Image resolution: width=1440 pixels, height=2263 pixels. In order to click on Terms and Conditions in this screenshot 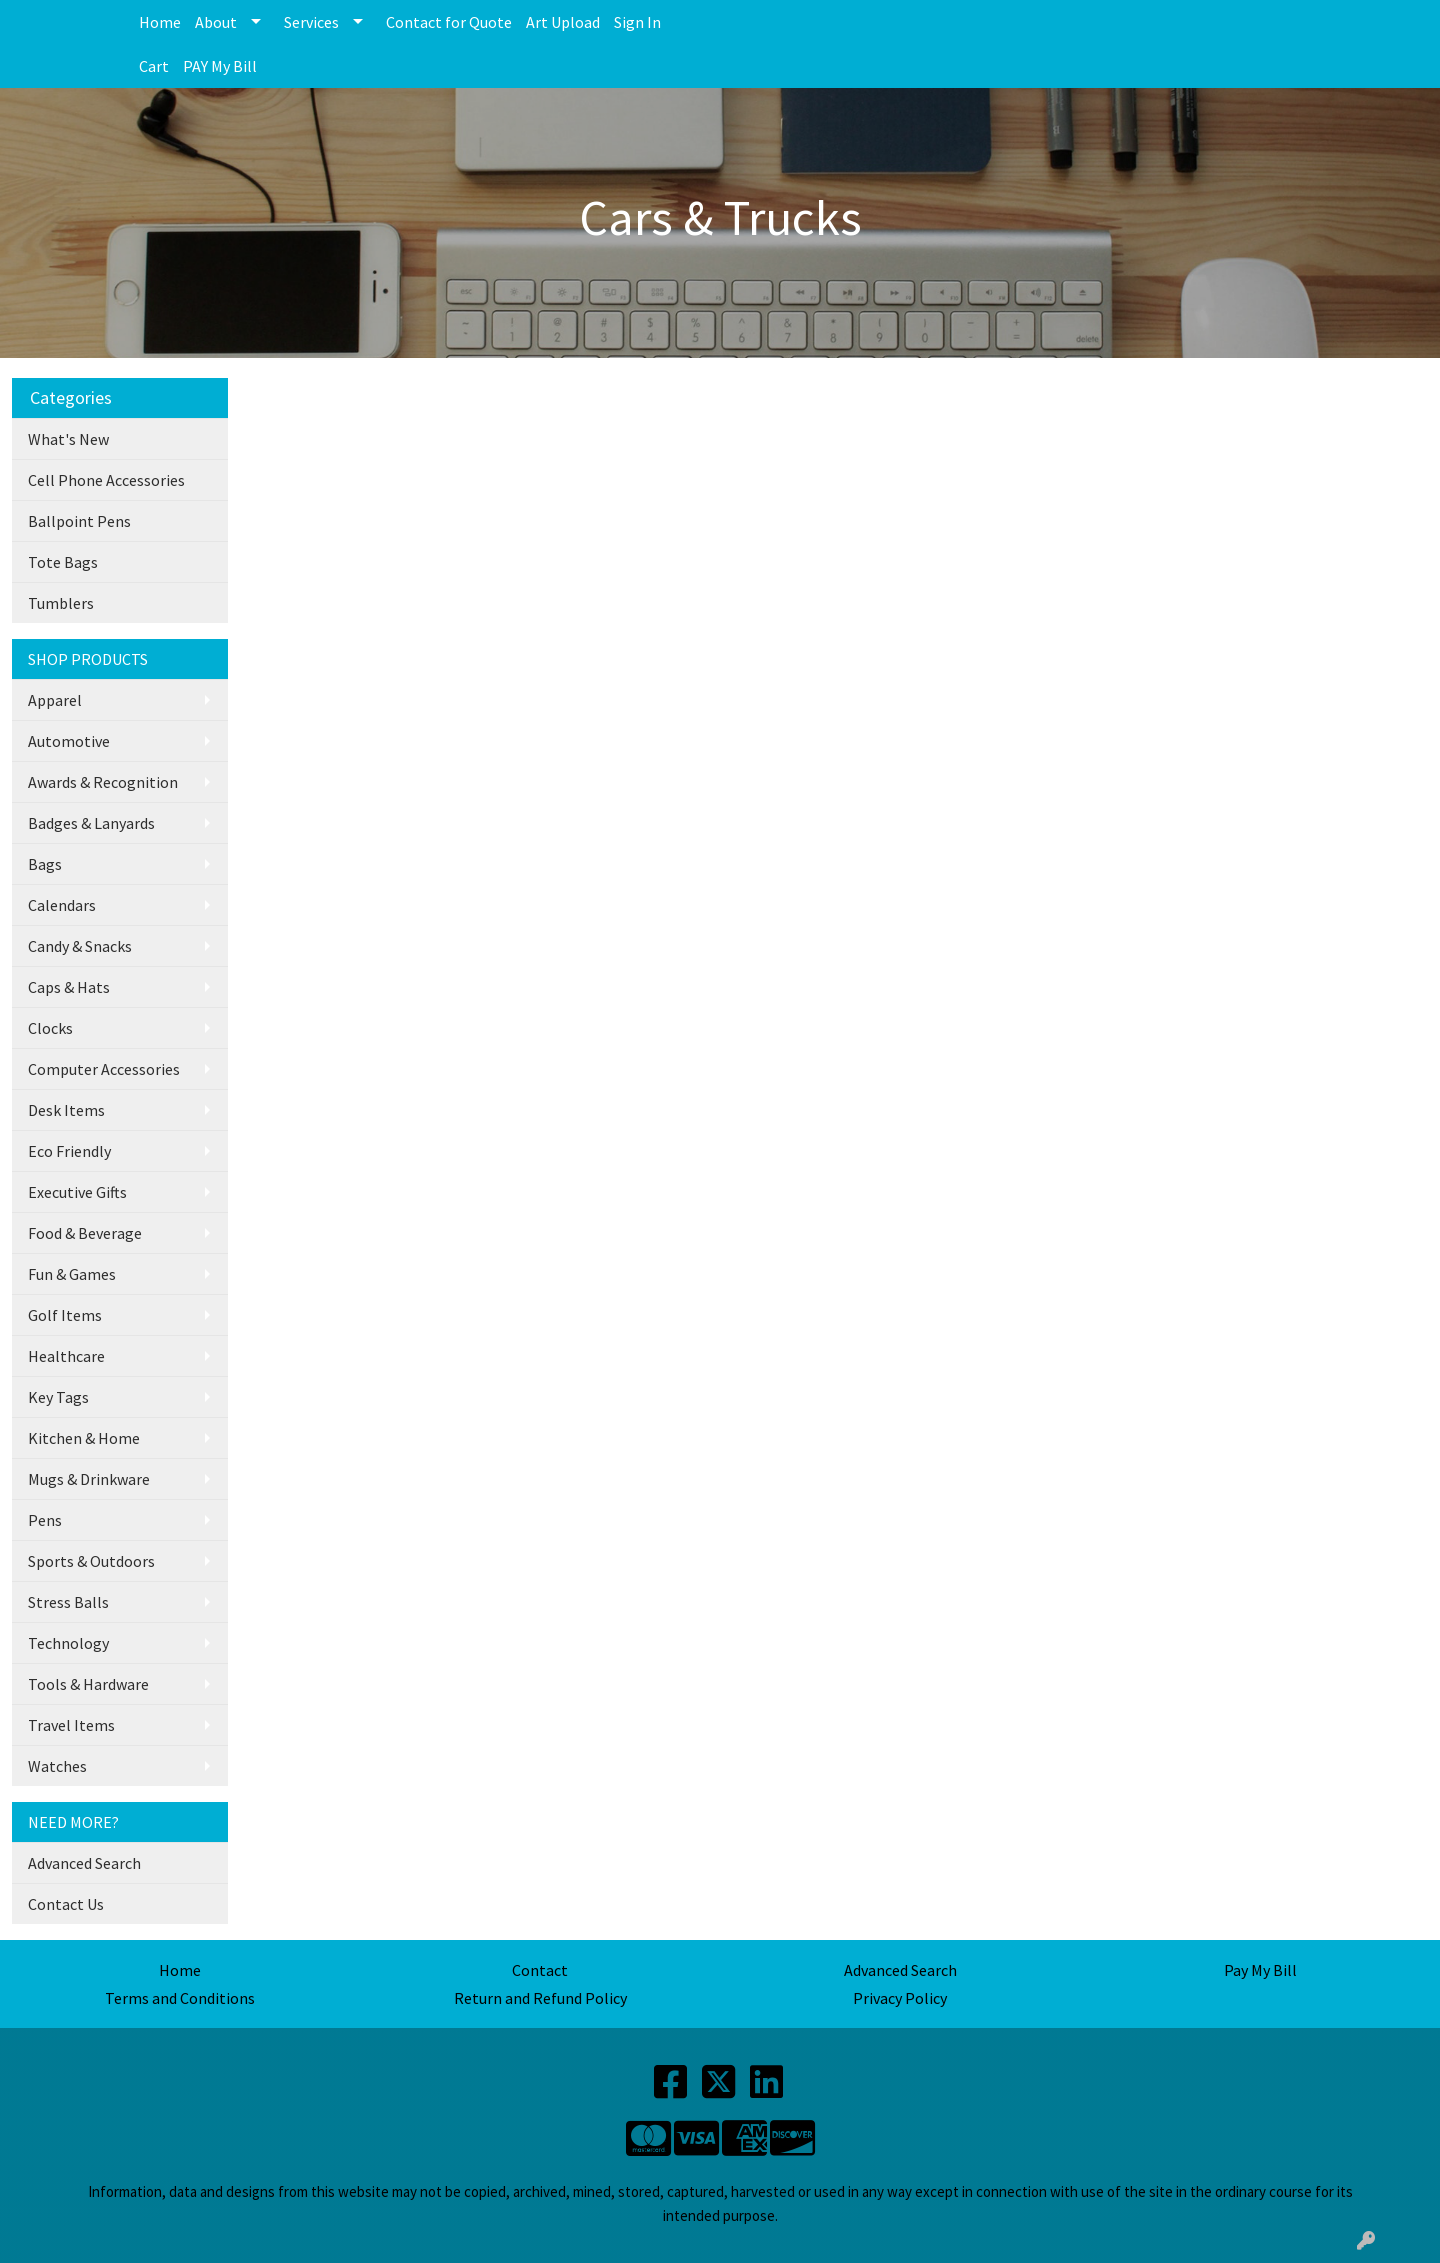, I will do `click(180, 1998)`.